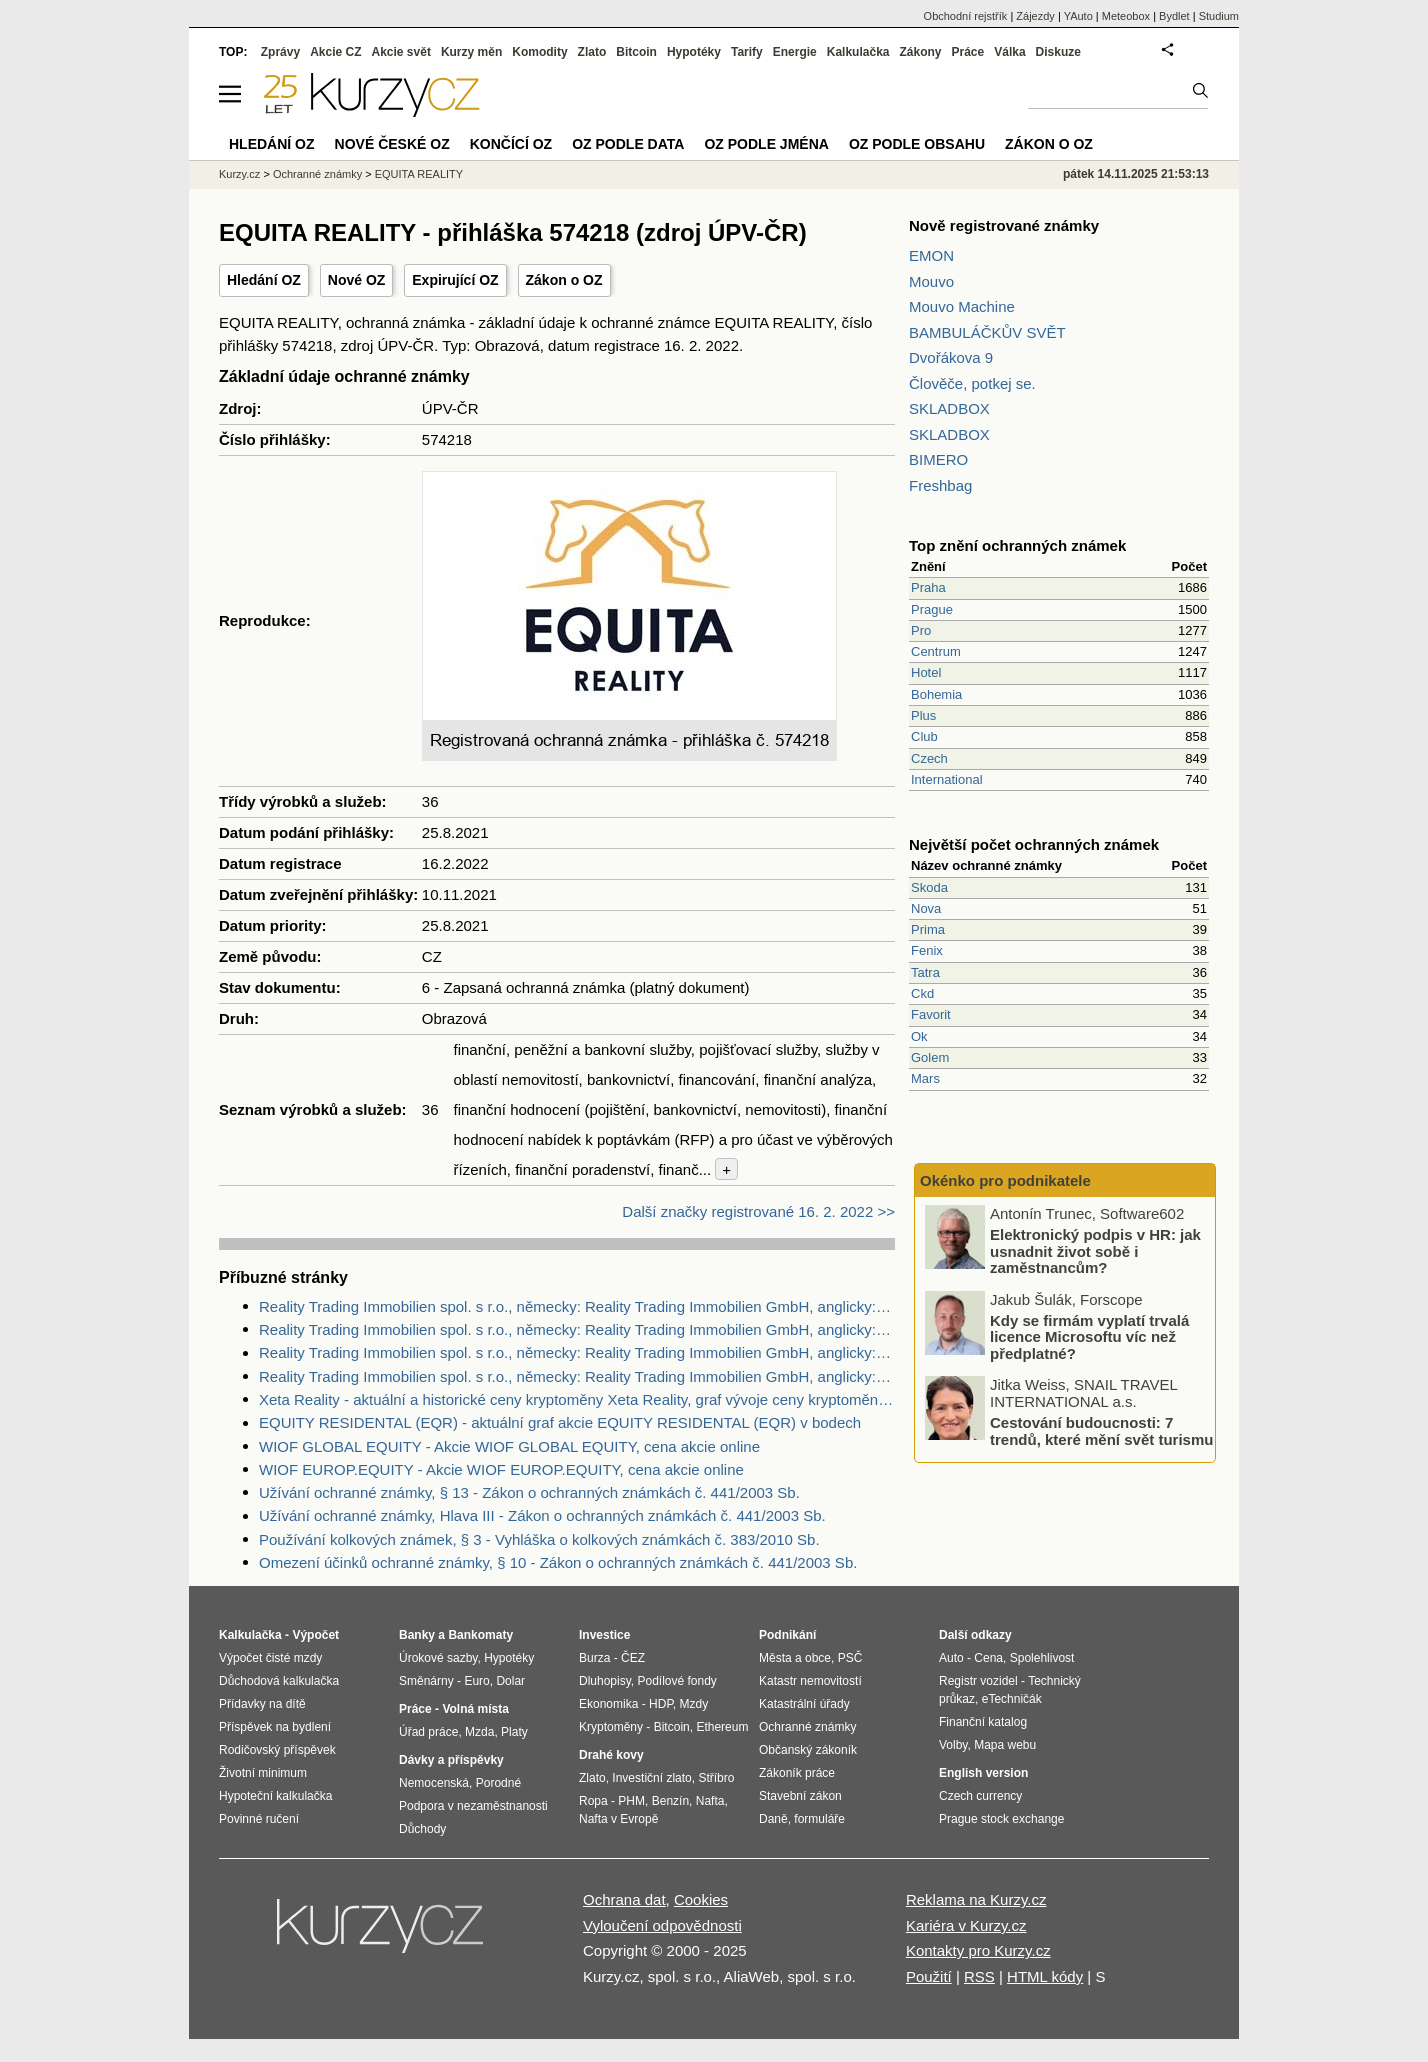 Image resolution: width=1428 pixels, height=2062 pixels. I want to click on Podílové fondy, so click(676, 1681).